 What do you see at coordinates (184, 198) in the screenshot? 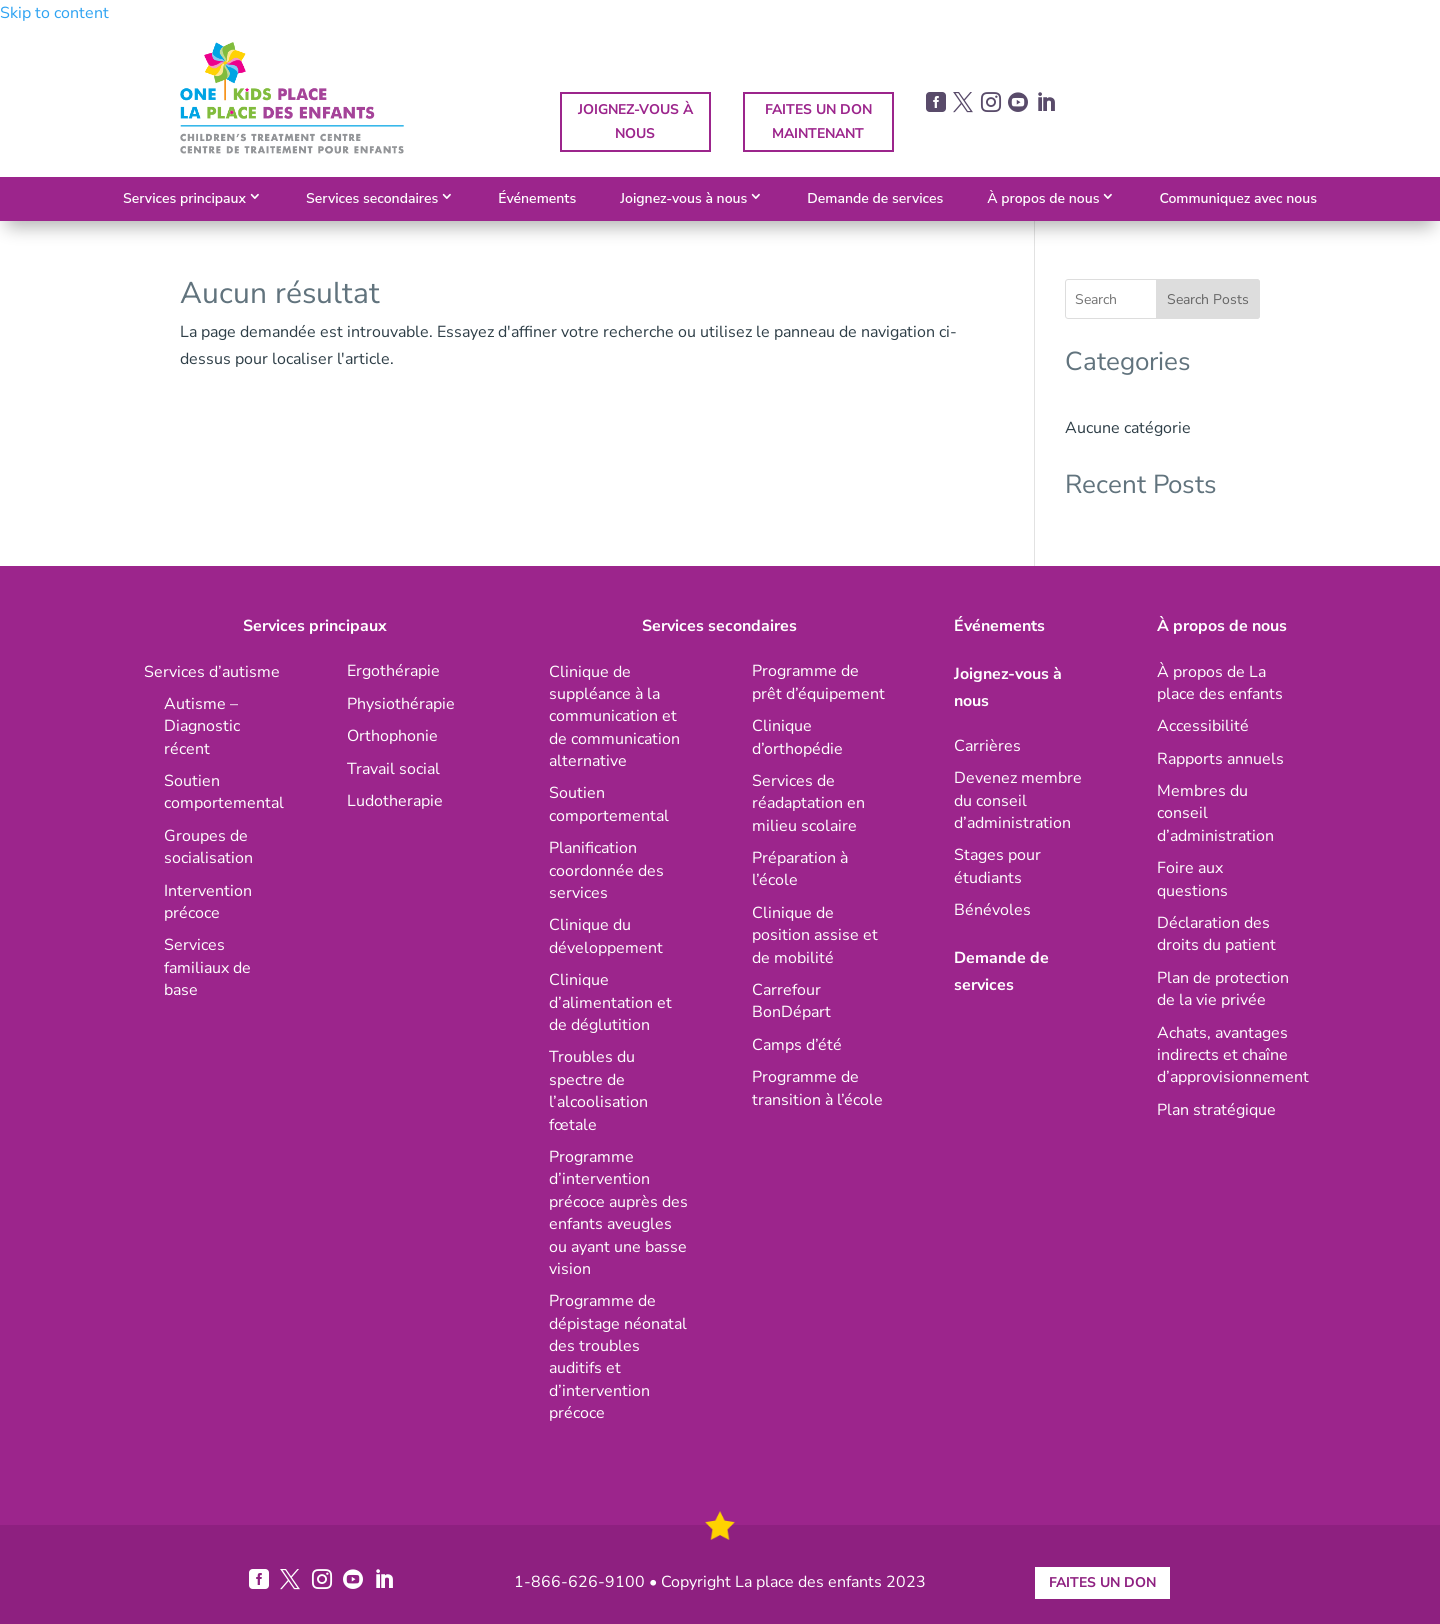
I see `Services principaux [link]` at bounding box center [184, 198].